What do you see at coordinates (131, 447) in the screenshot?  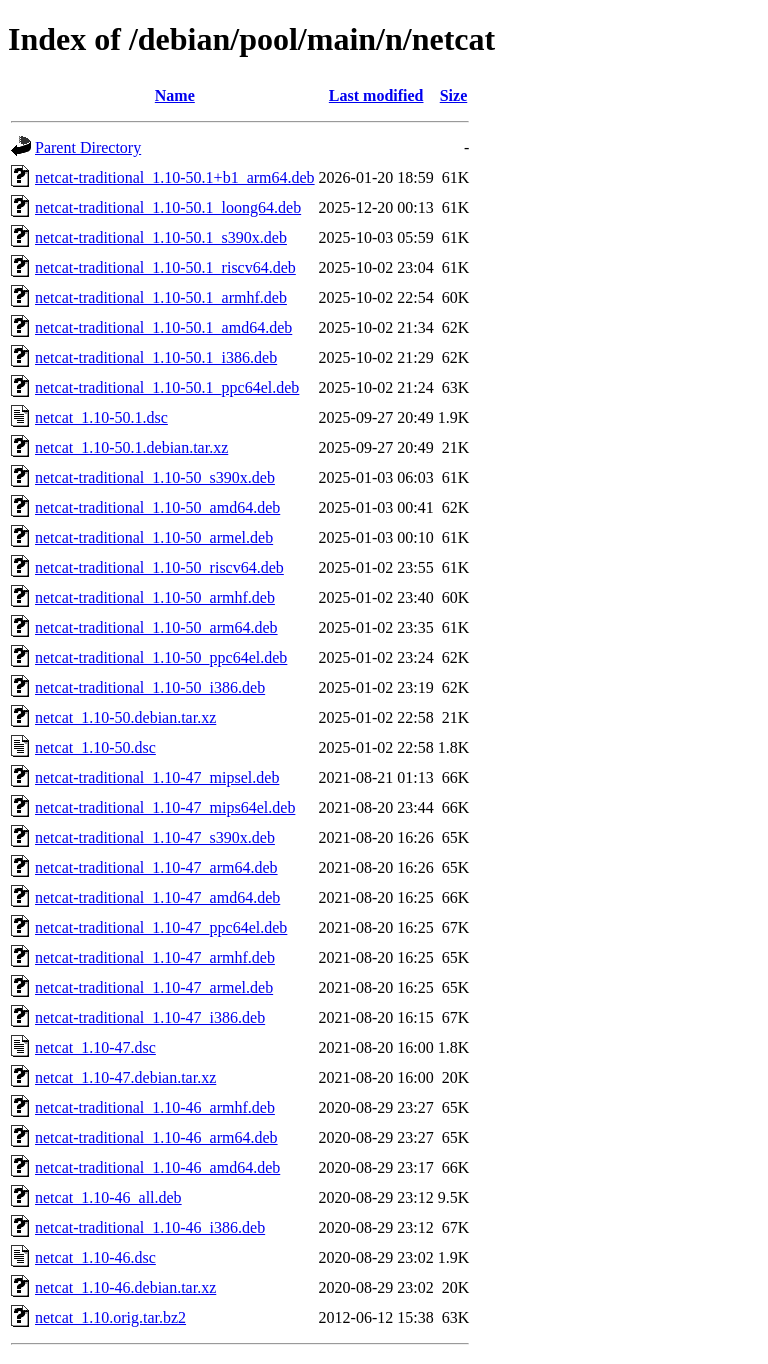 I see `netcat_1.10-50.1.debian.tar.xz` at bounding box center [131, 447].